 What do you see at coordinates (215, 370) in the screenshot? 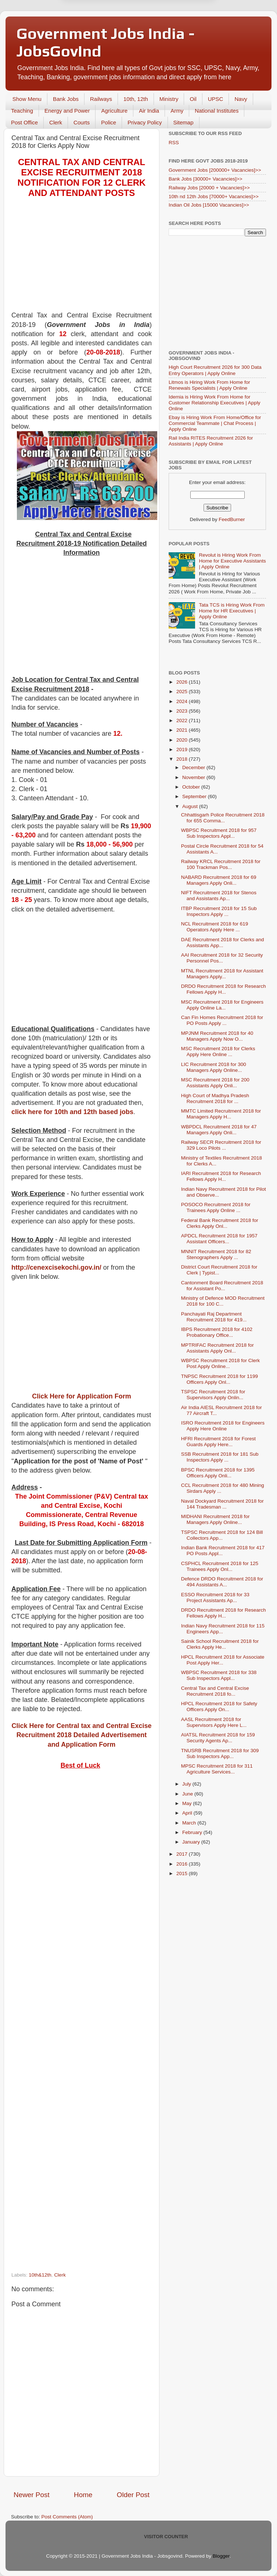
I see `High Court Recruitment 2026 for 300 Data Entry Operators | Apply Online` at bounding box center [215, 370].